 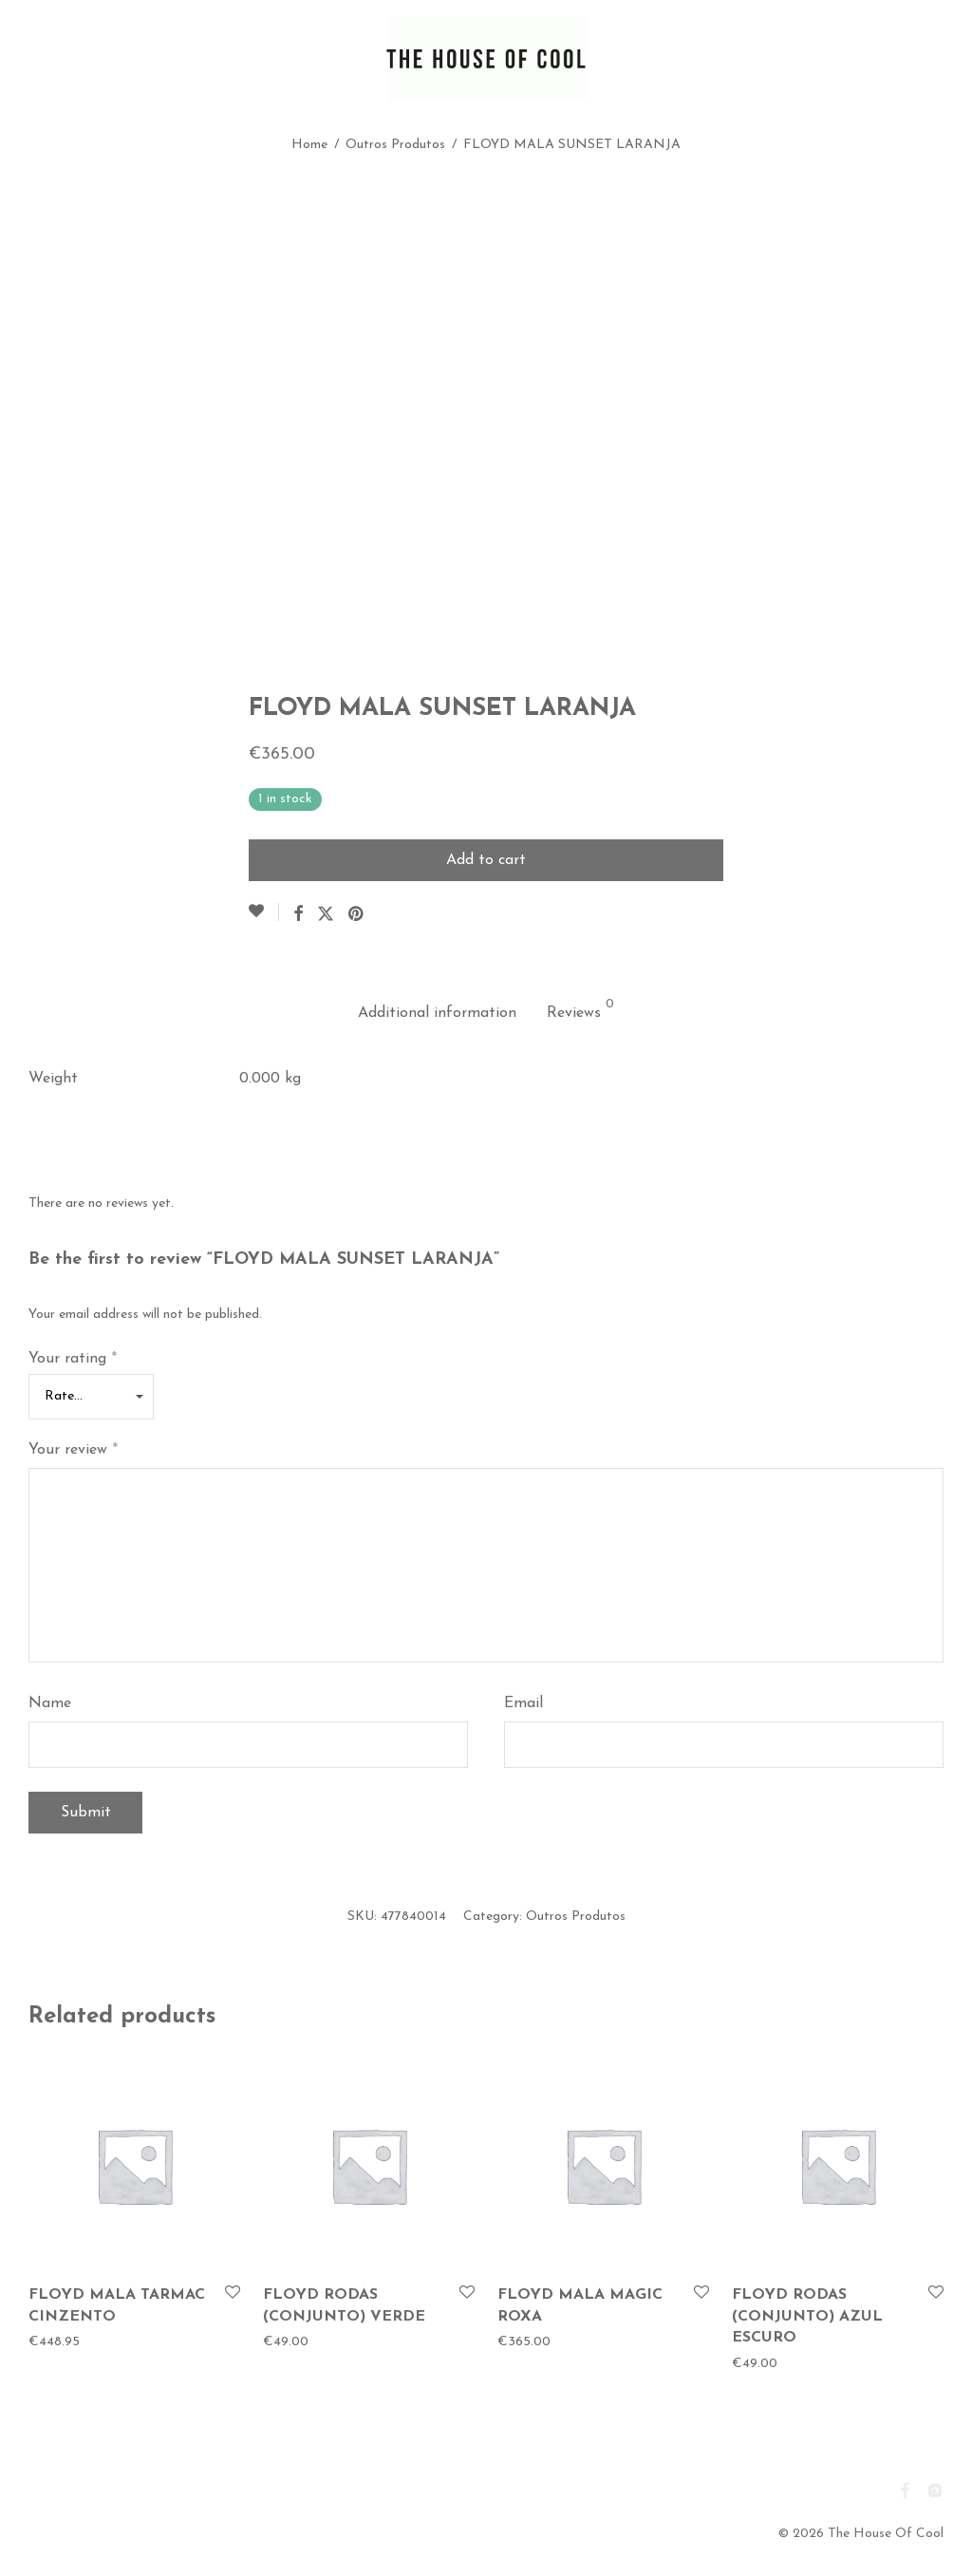 I want to click on Name, so click(x=49, y=1703).